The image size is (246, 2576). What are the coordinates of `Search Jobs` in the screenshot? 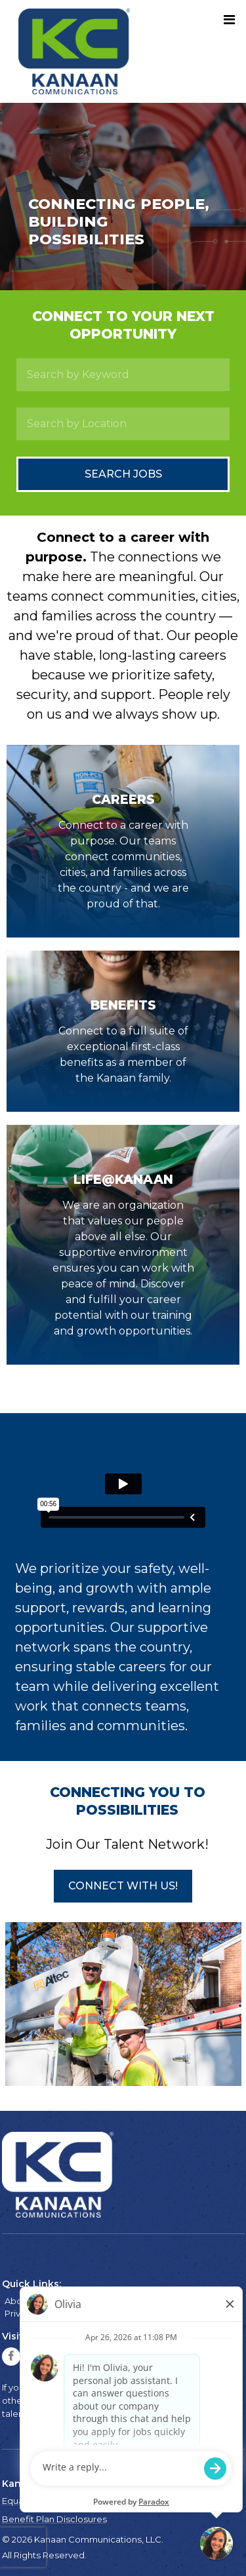 It's located at (123, 474).